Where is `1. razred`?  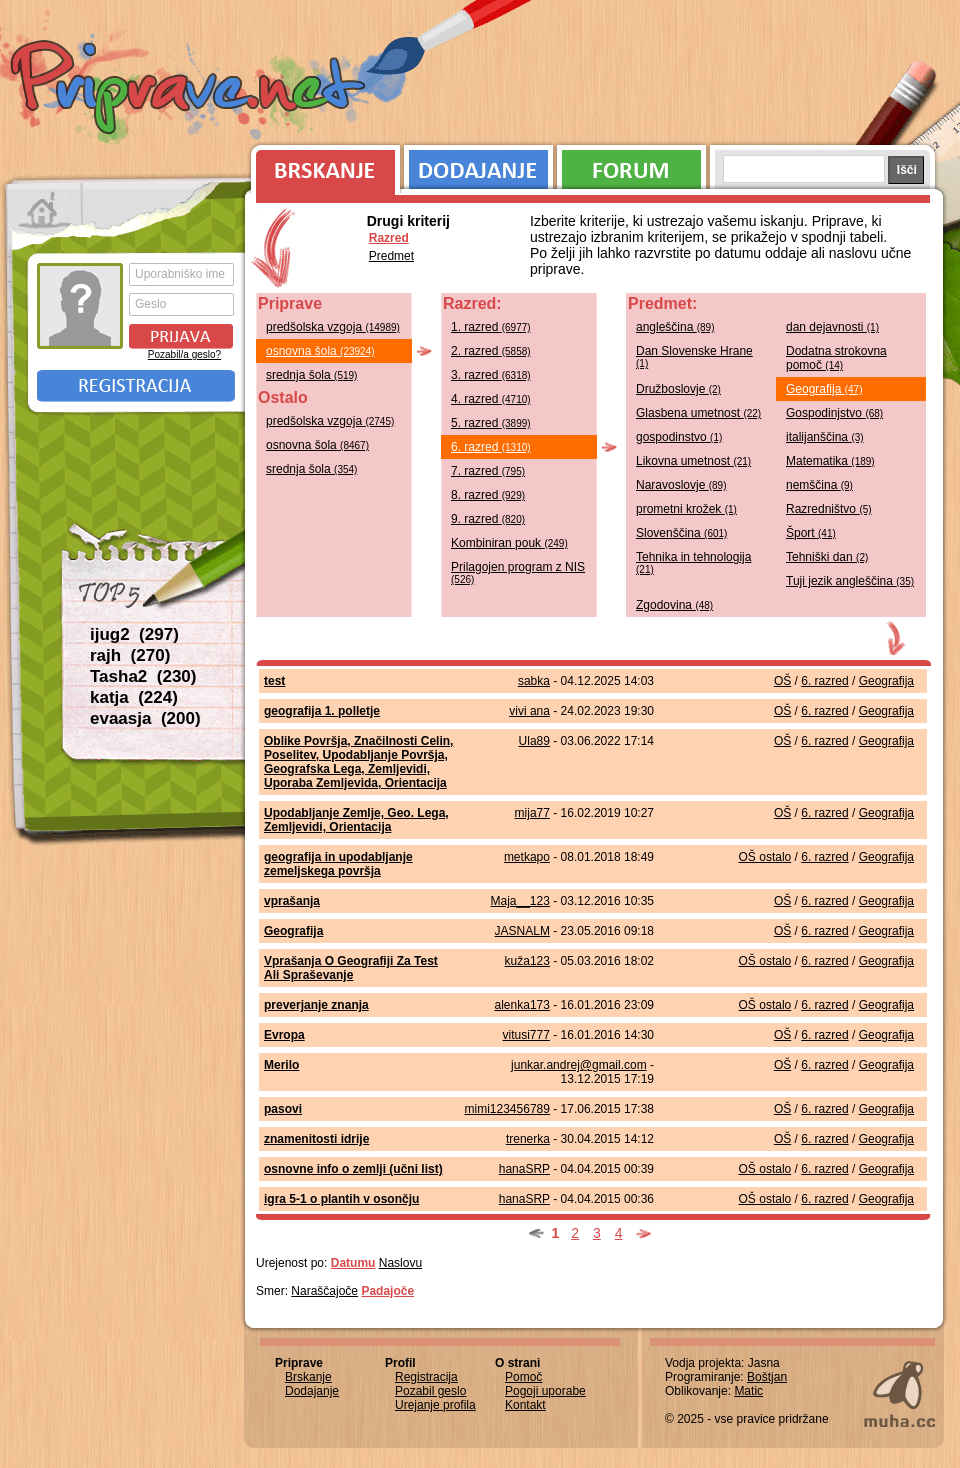
1. razred is located at coordinates (491, 327).